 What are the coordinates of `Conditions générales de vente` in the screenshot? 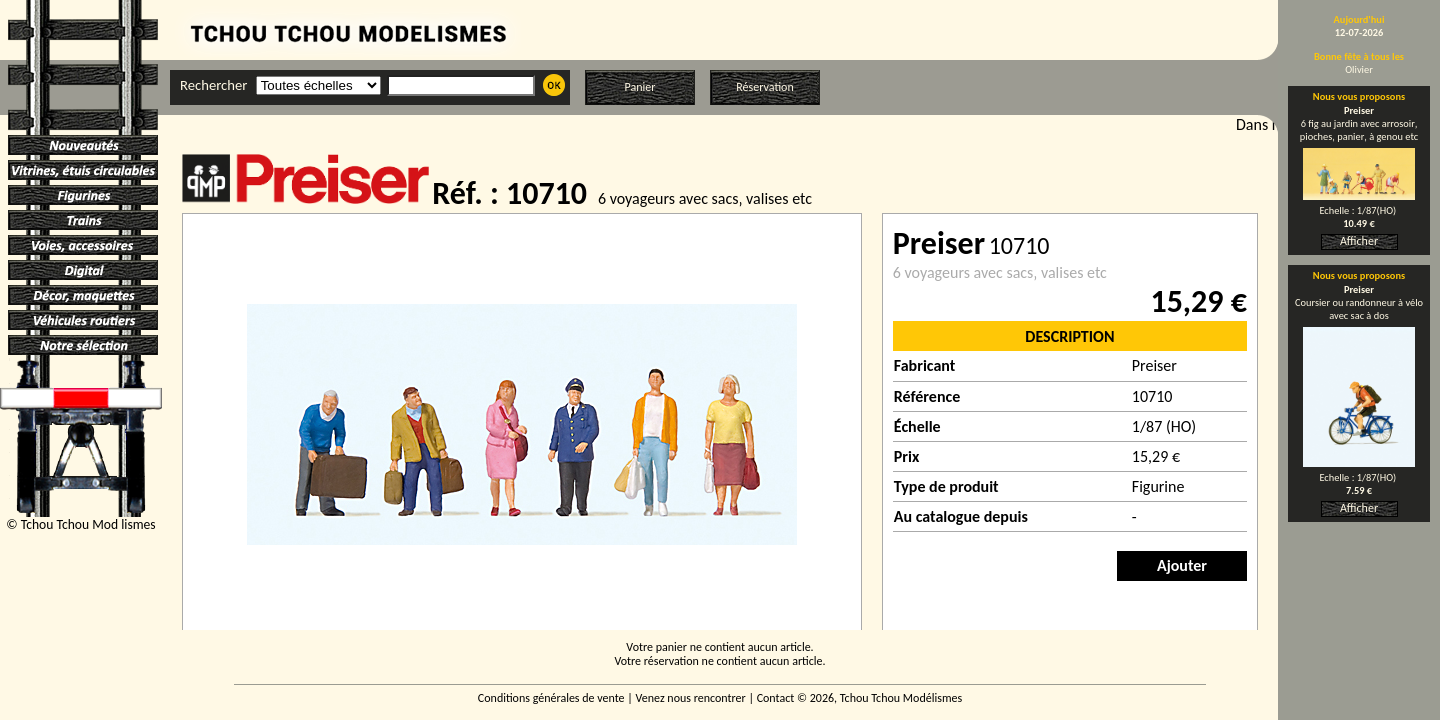 It's located at (551, 698).